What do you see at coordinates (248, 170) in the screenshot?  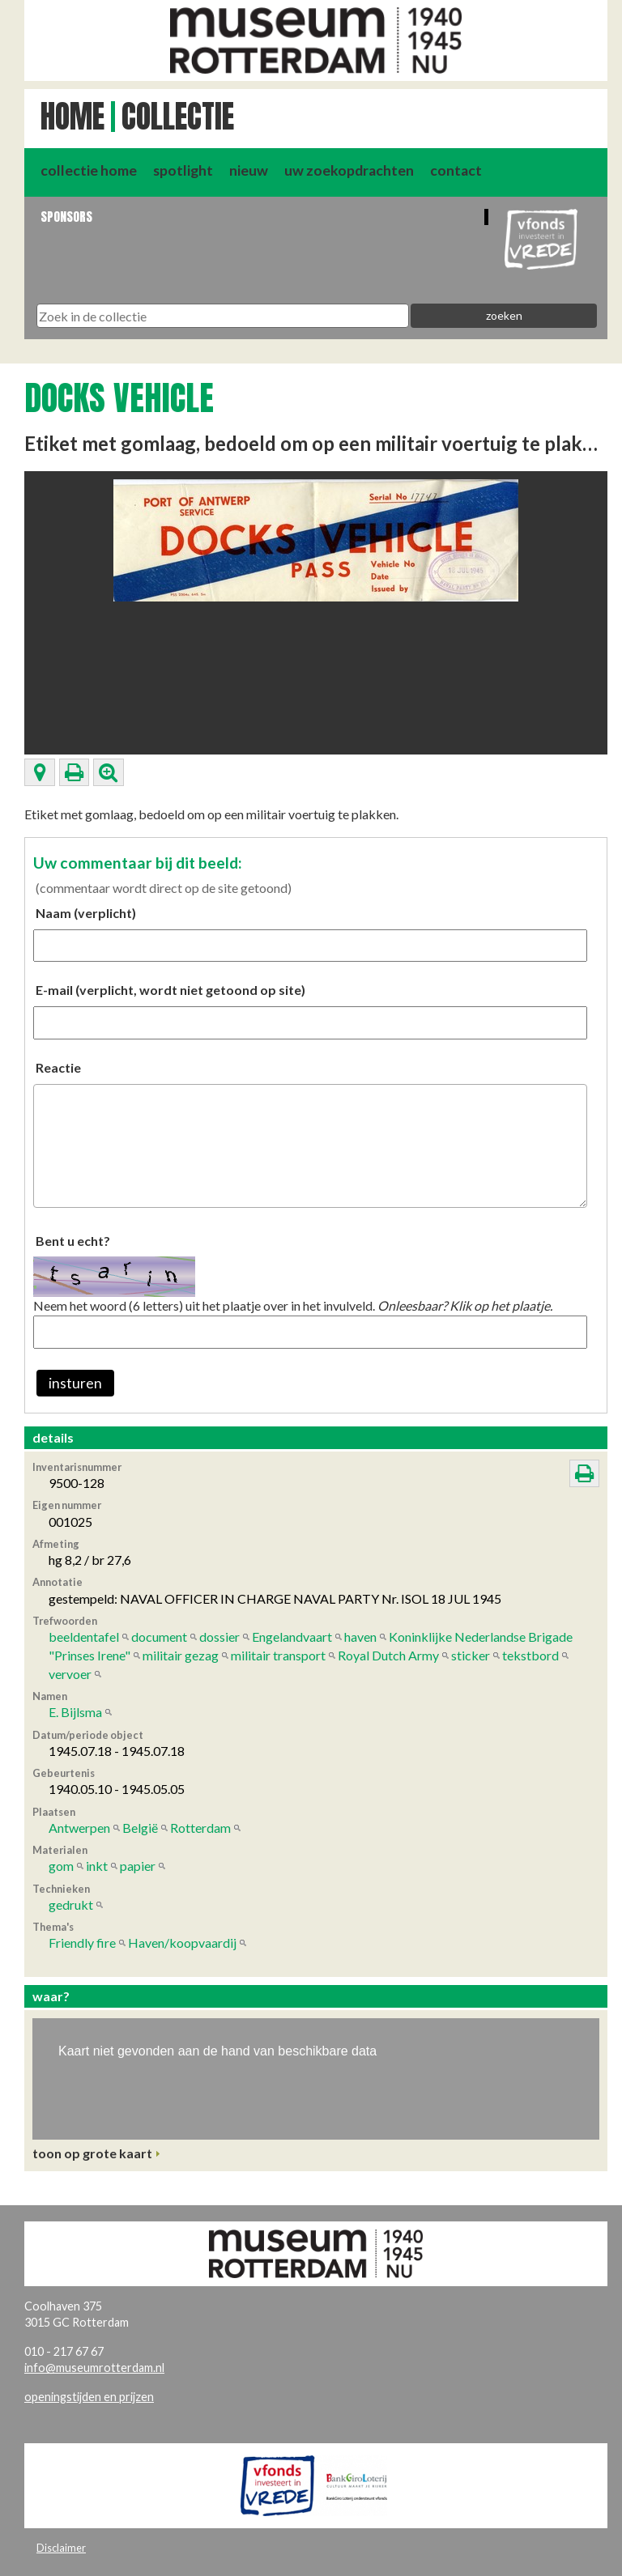 I see `nieuw` at bounding box center [248, 170].